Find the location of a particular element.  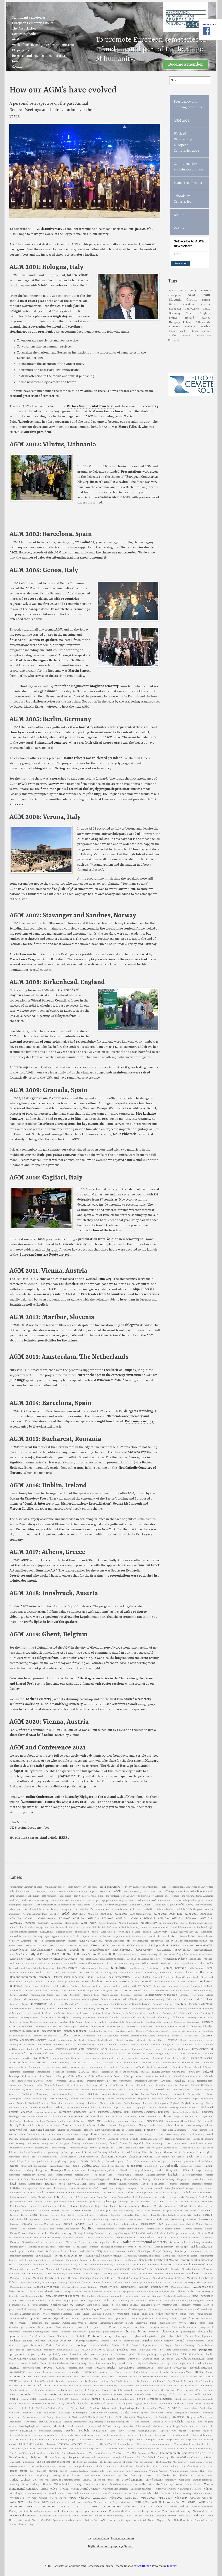

Skiathos is located at coordinates (94, 2408).